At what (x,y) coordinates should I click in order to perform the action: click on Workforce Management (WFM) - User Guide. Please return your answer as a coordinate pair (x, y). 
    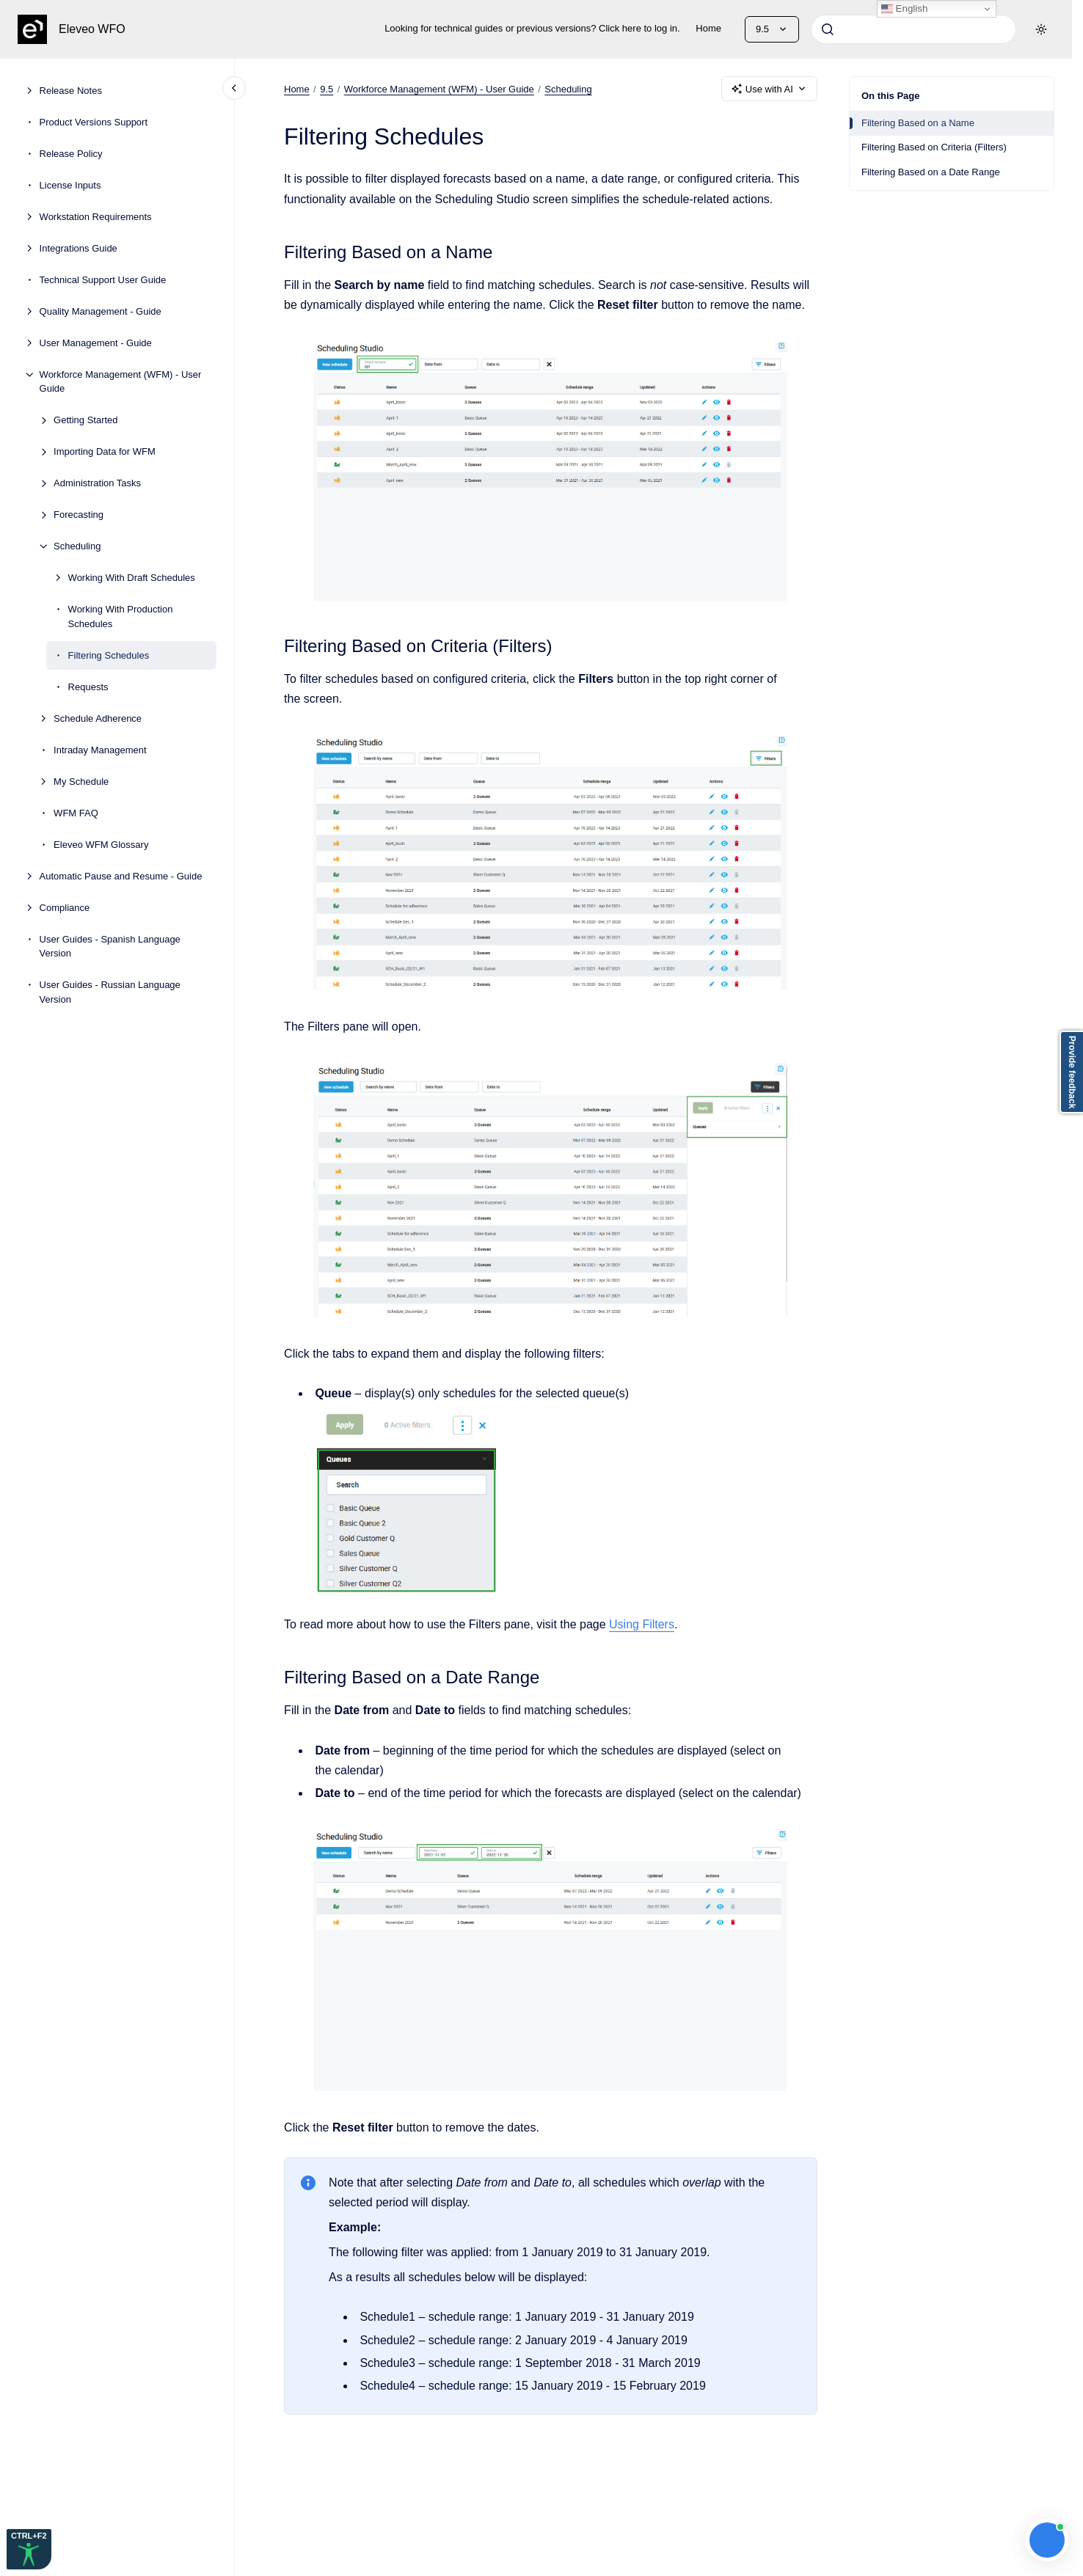
    Looking at the image, I should click on (121, 382).